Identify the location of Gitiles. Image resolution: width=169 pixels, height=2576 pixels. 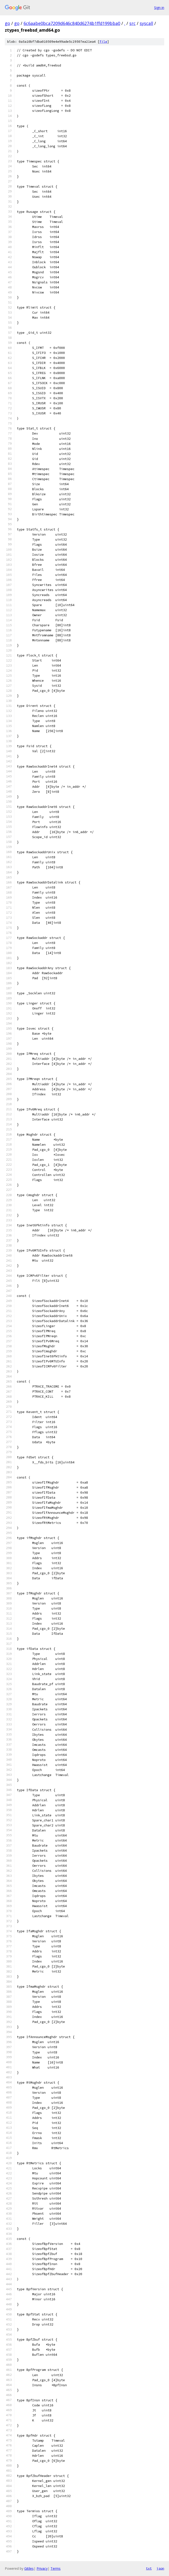
(29, 2568).